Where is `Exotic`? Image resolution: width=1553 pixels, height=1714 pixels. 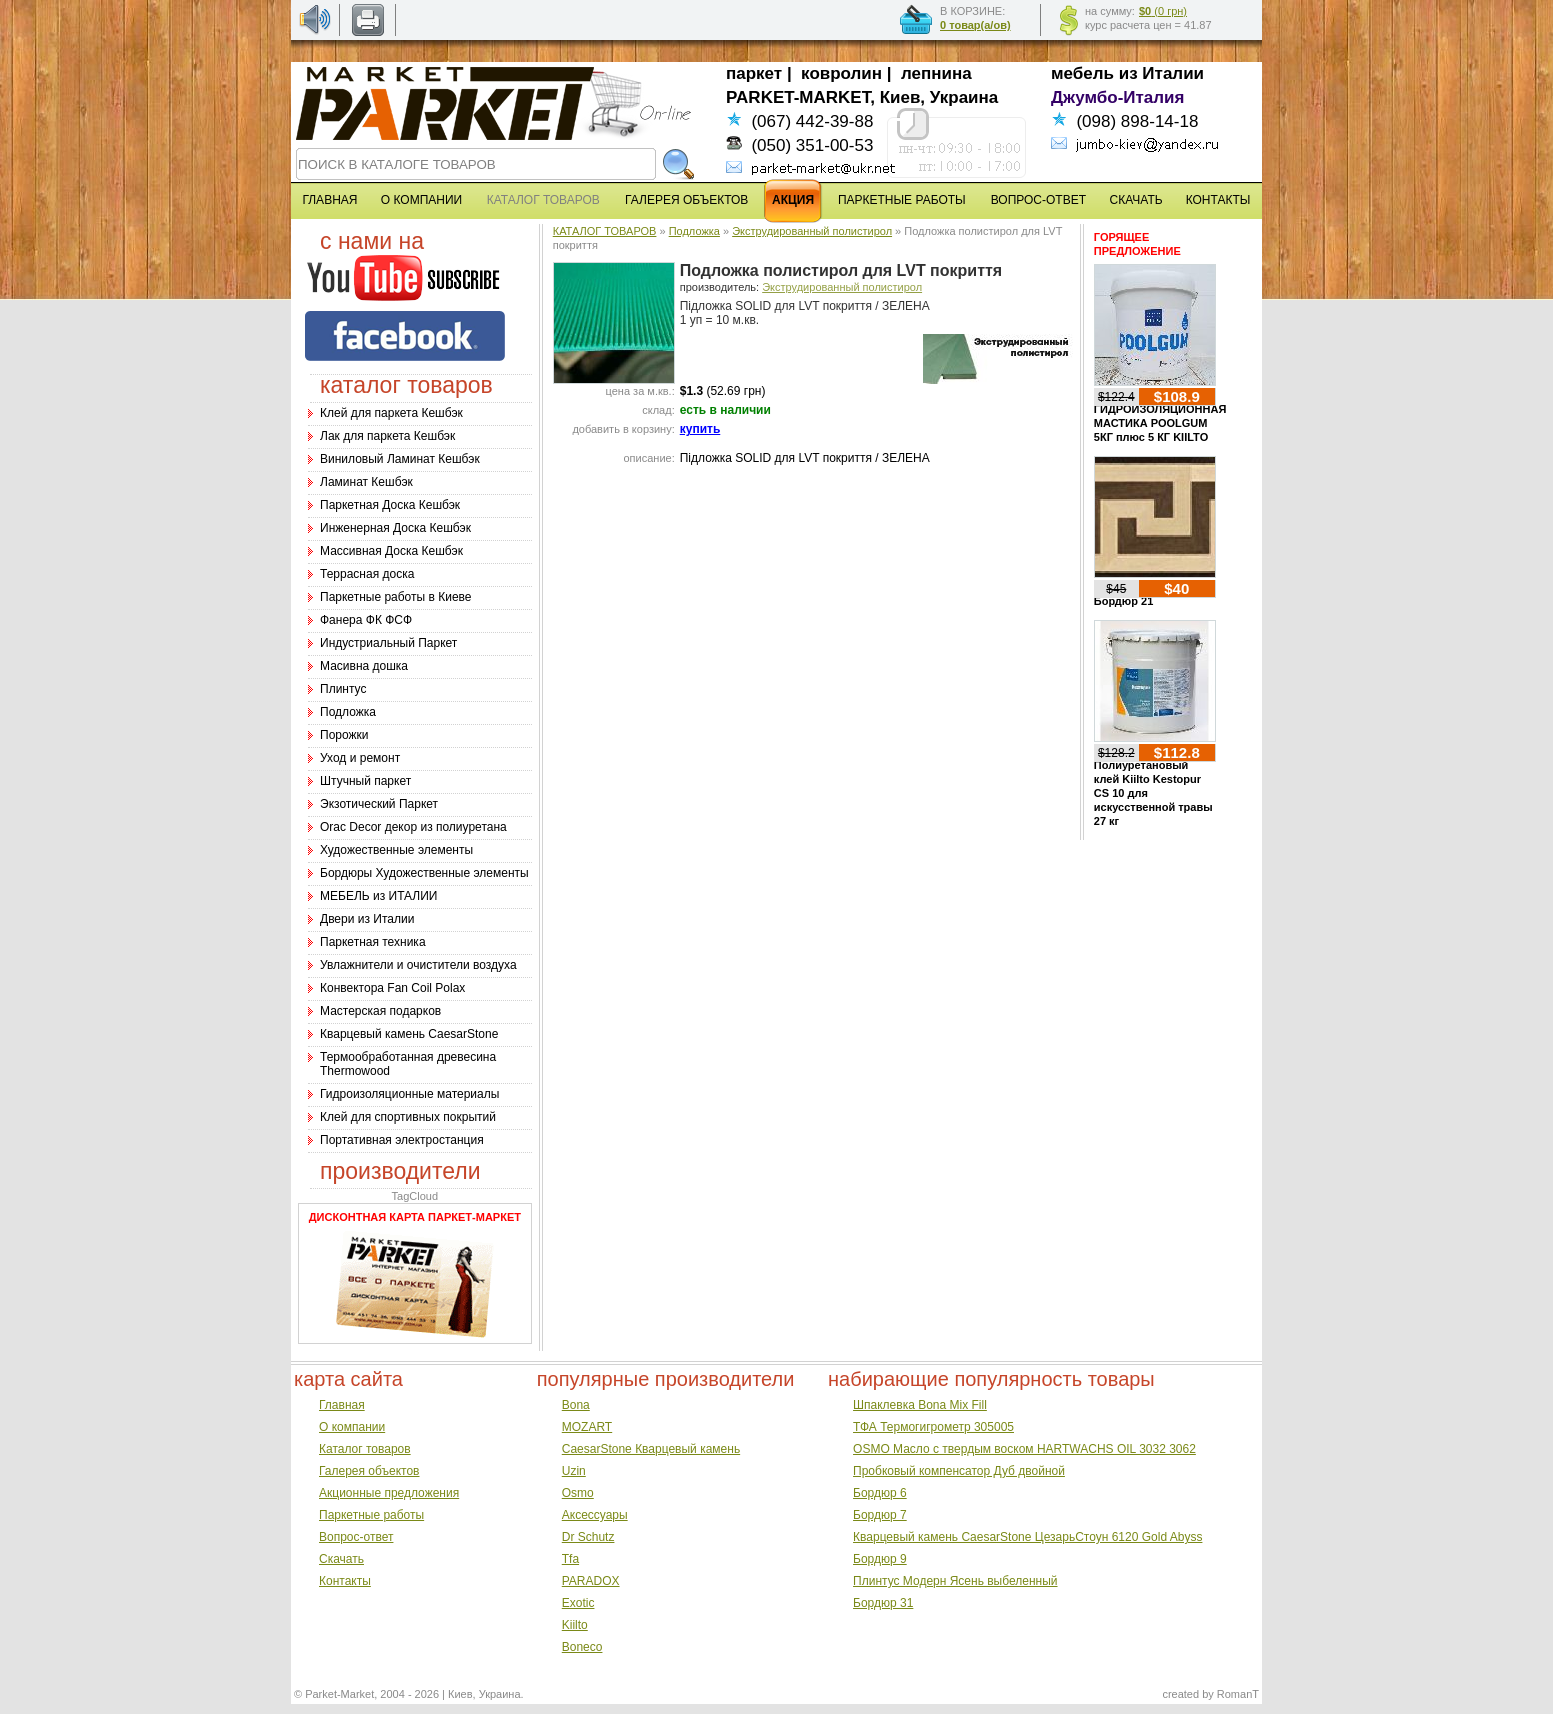 Exotic is located at coordinates (578, 1603).